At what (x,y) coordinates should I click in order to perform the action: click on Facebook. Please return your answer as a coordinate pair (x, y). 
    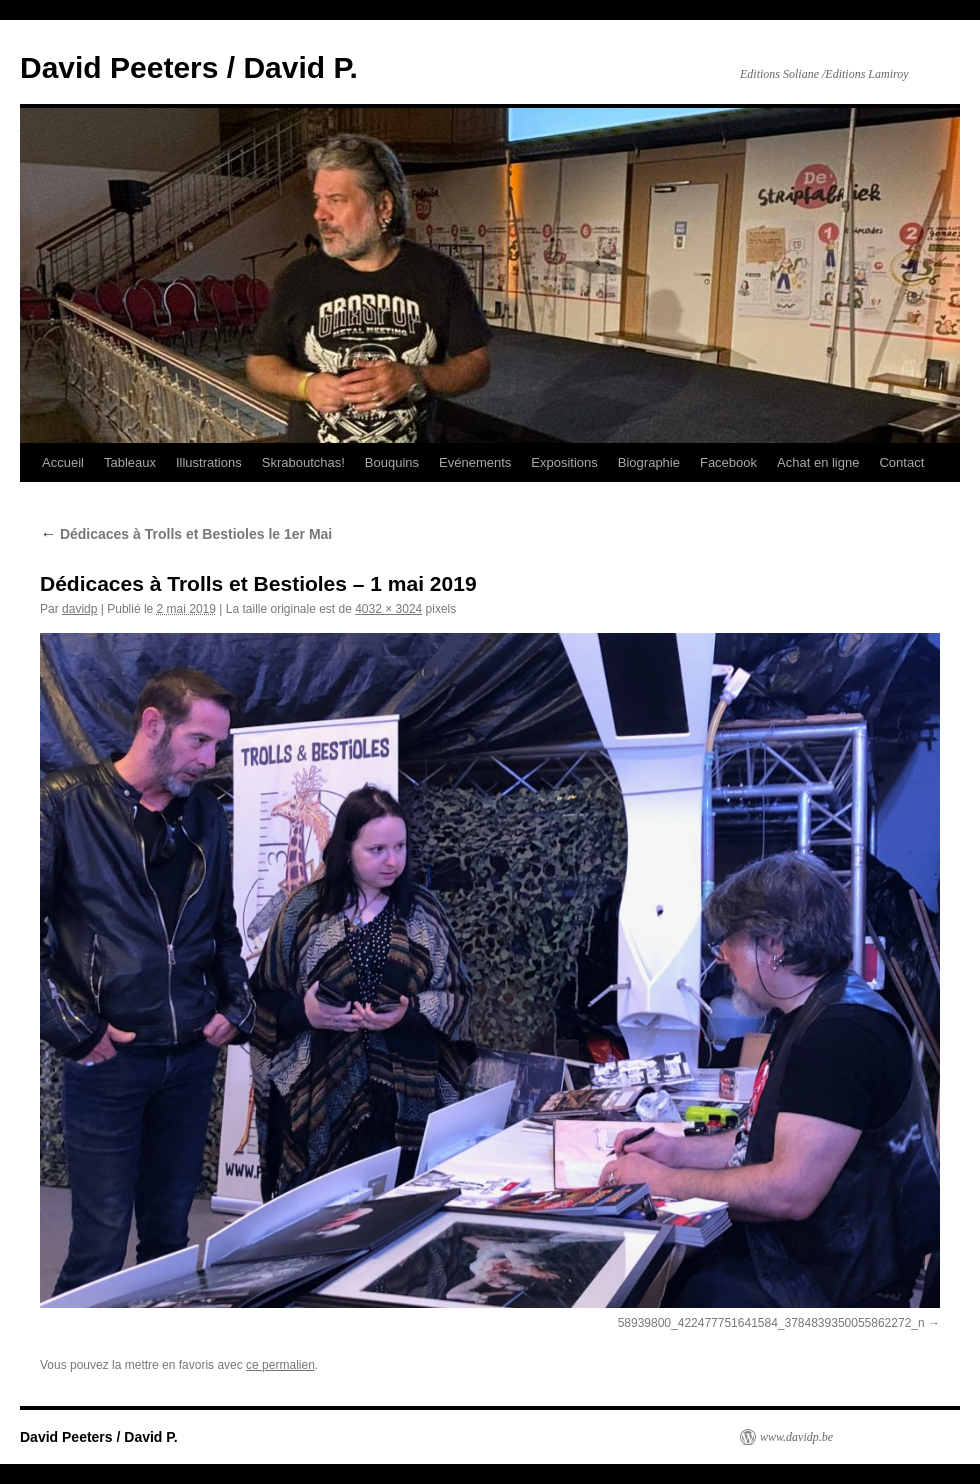
    Looking at the image, I should click on (728, 462).